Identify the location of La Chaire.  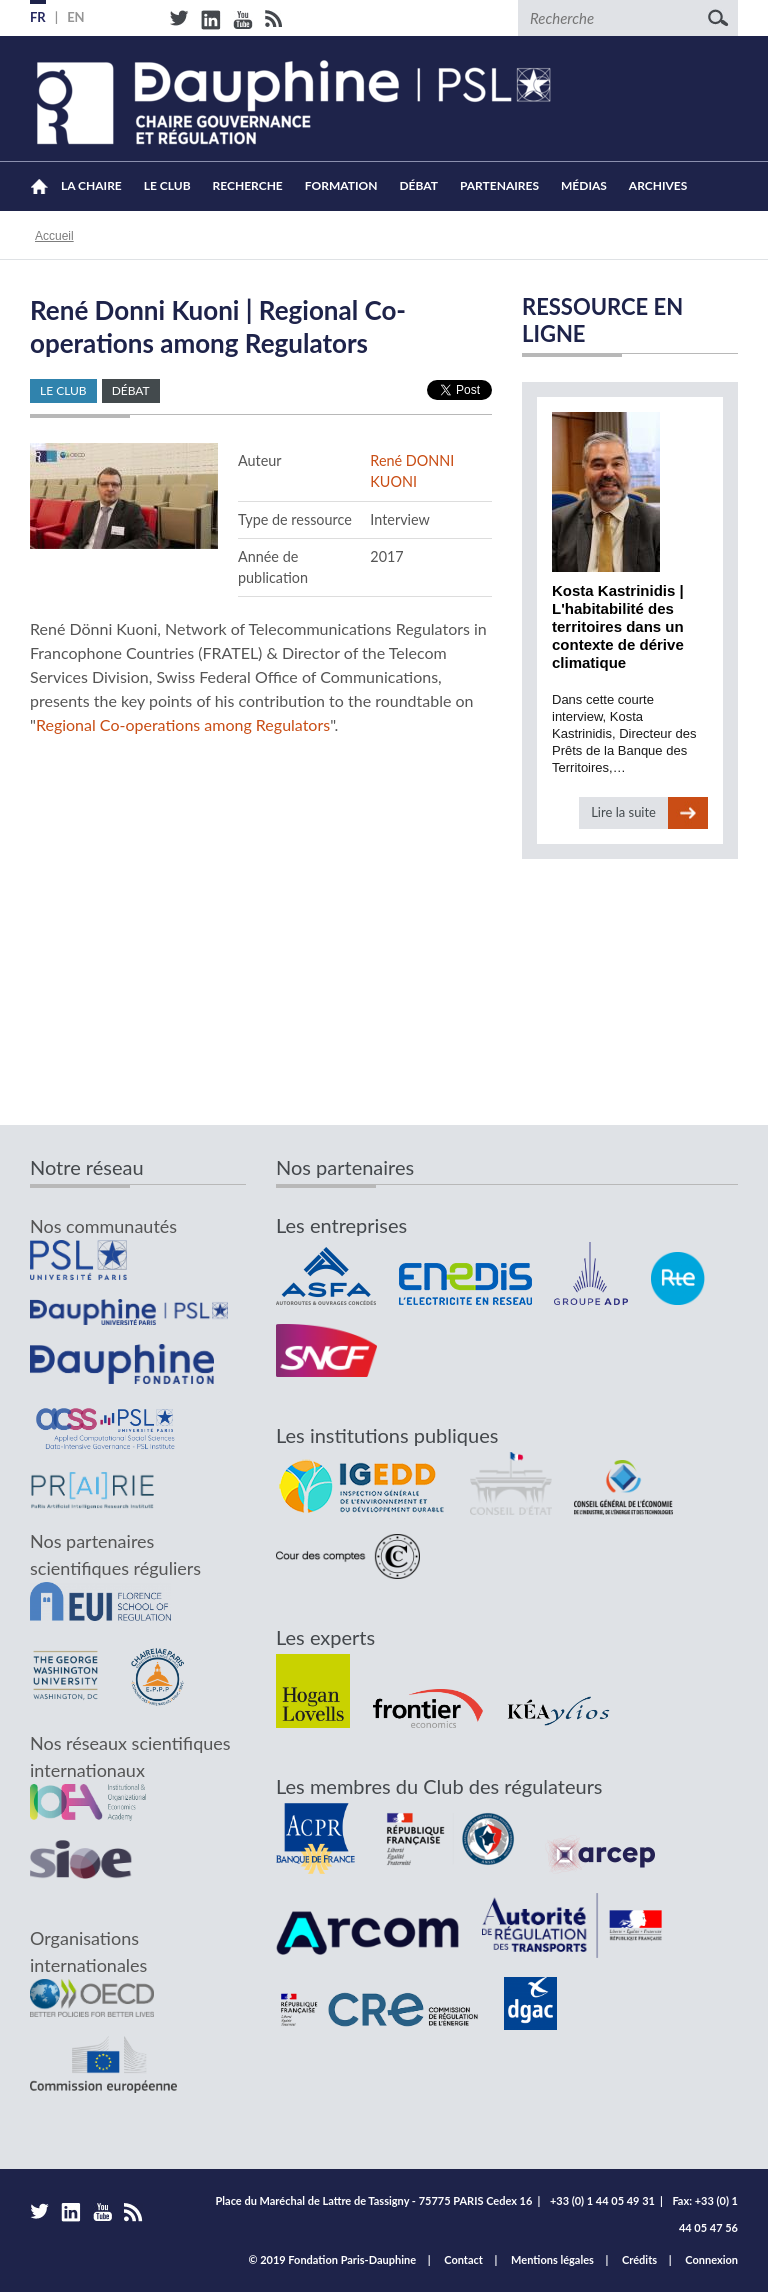
(91, 185).